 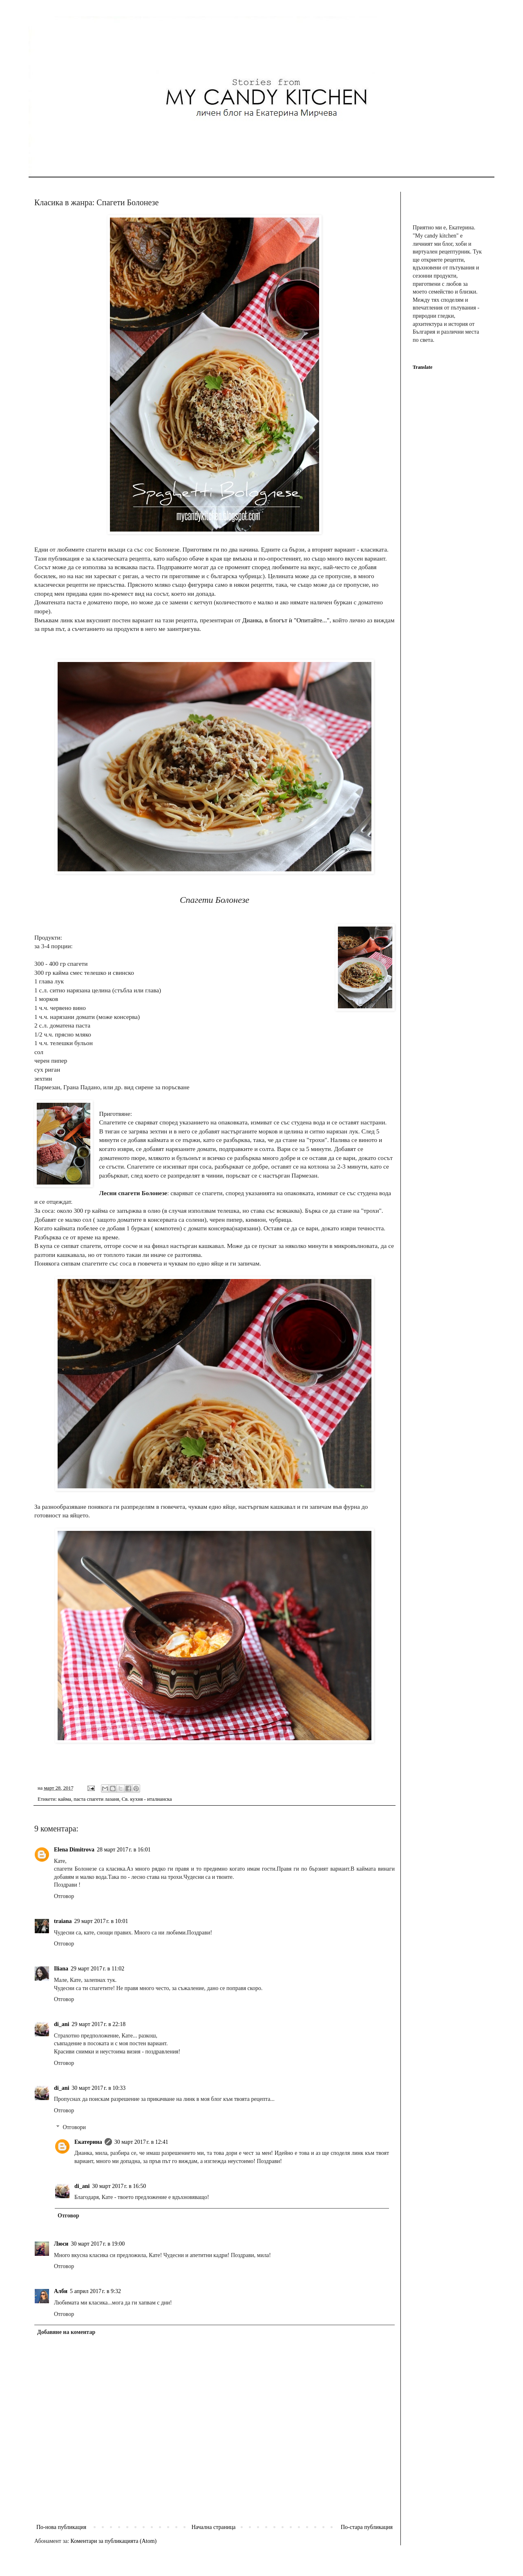 What do you see at coordinates (286, 620) in the screenshot?
I see `Дианка, в блогът ѝ "Опитайте..."` at bounding box center [286, 620].